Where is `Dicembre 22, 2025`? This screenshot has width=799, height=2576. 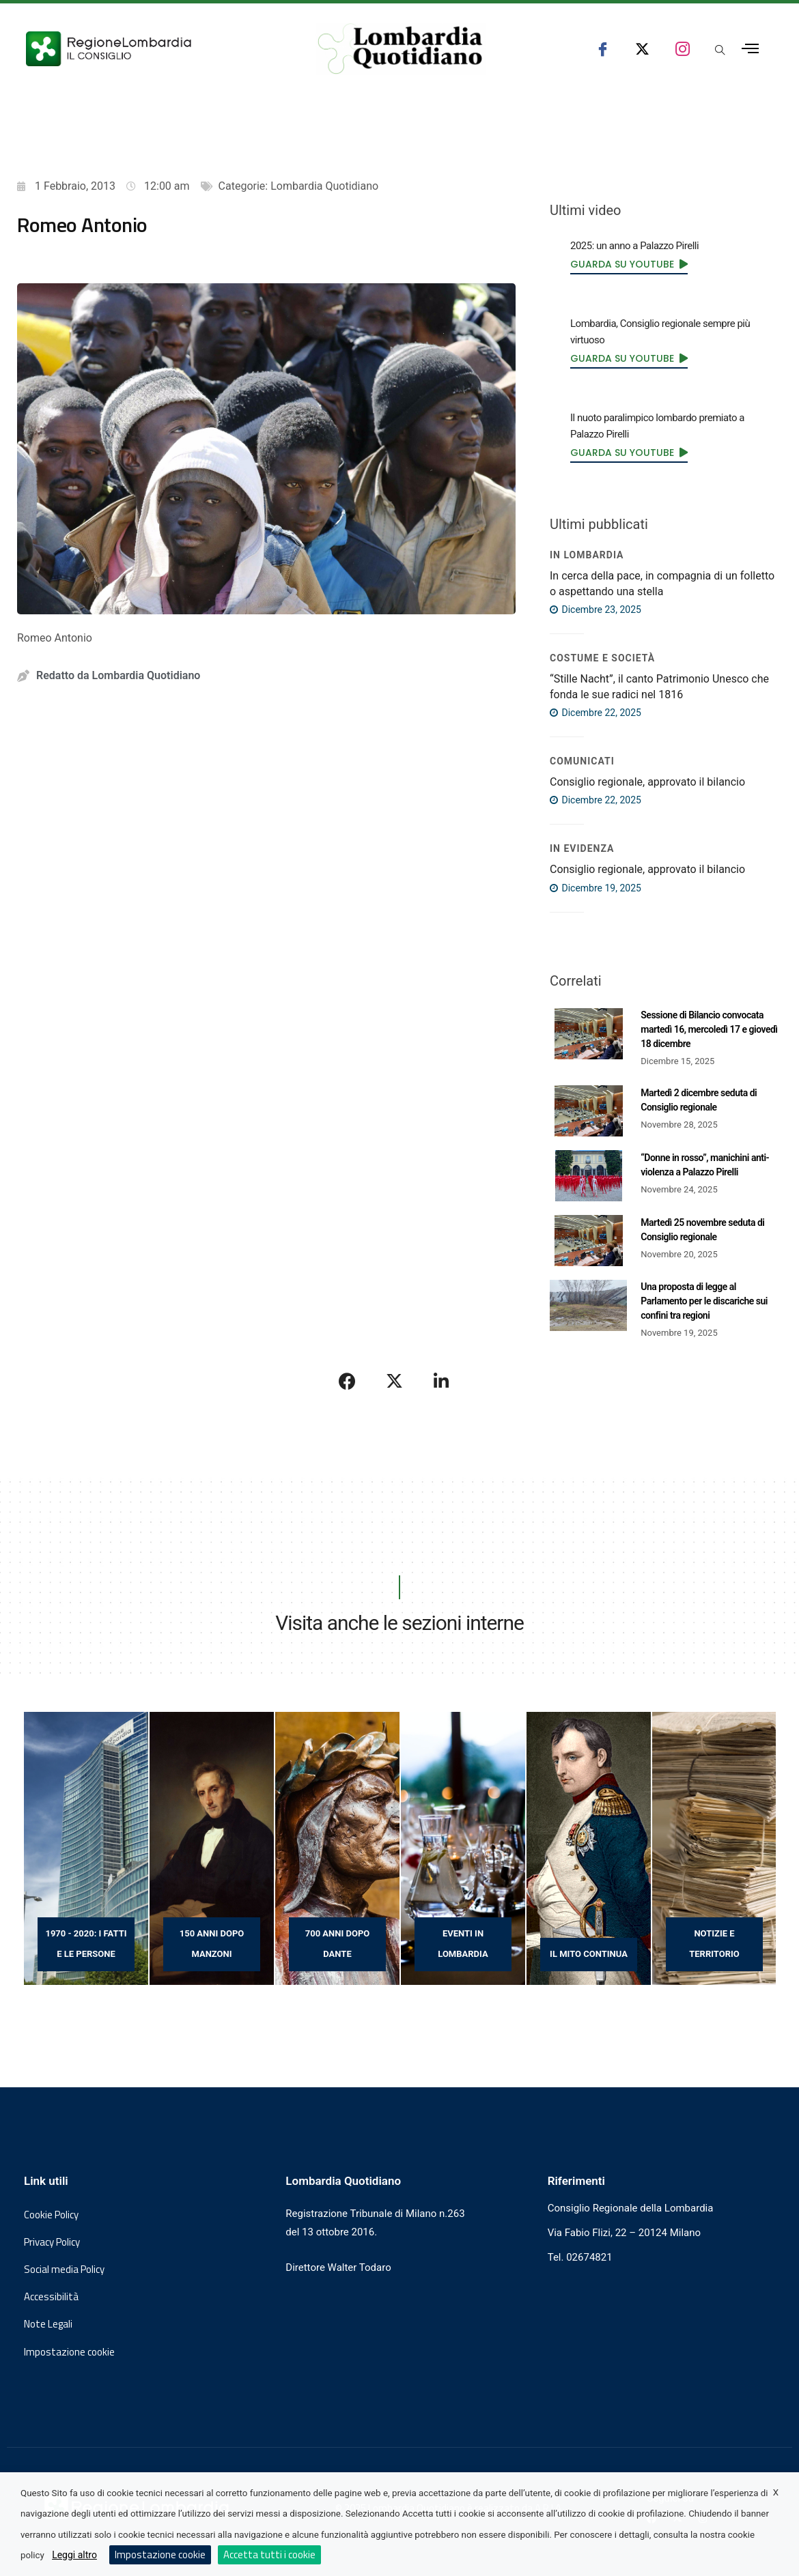 Dicembre 22, 2025 is located at coordinates (595, 712).